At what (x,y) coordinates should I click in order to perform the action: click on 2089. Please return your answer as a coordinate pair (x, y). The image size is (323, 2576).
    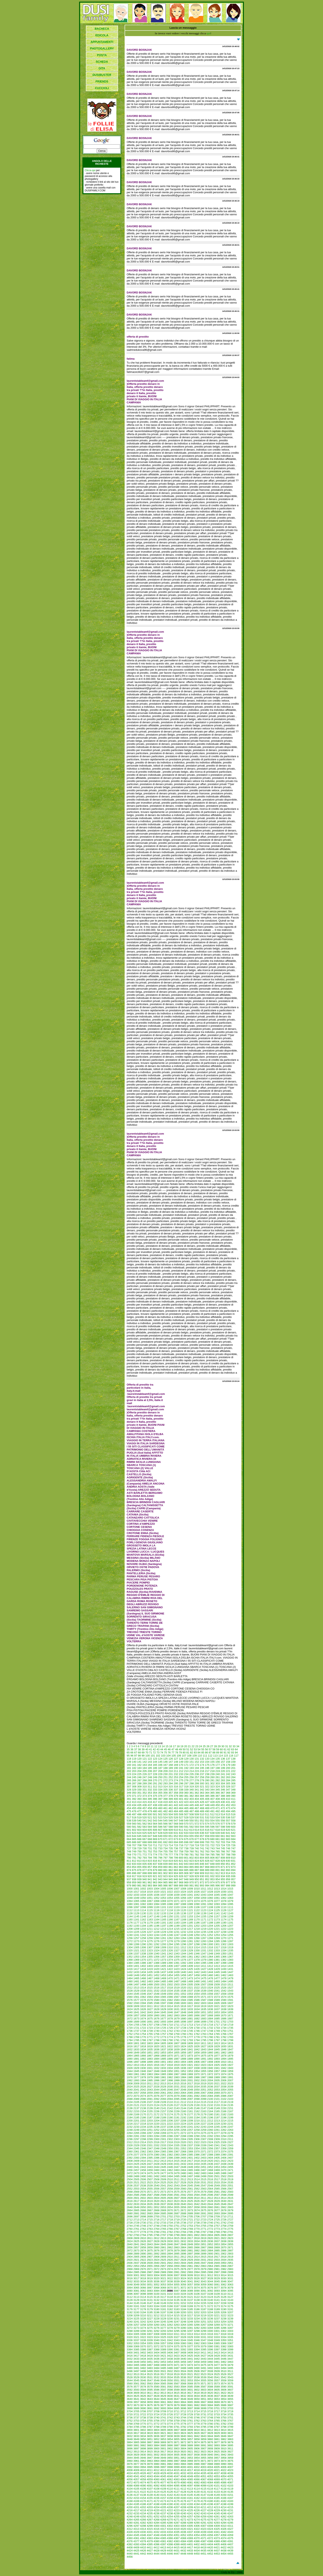
    Looking at the image, I should click on (136, 2098).